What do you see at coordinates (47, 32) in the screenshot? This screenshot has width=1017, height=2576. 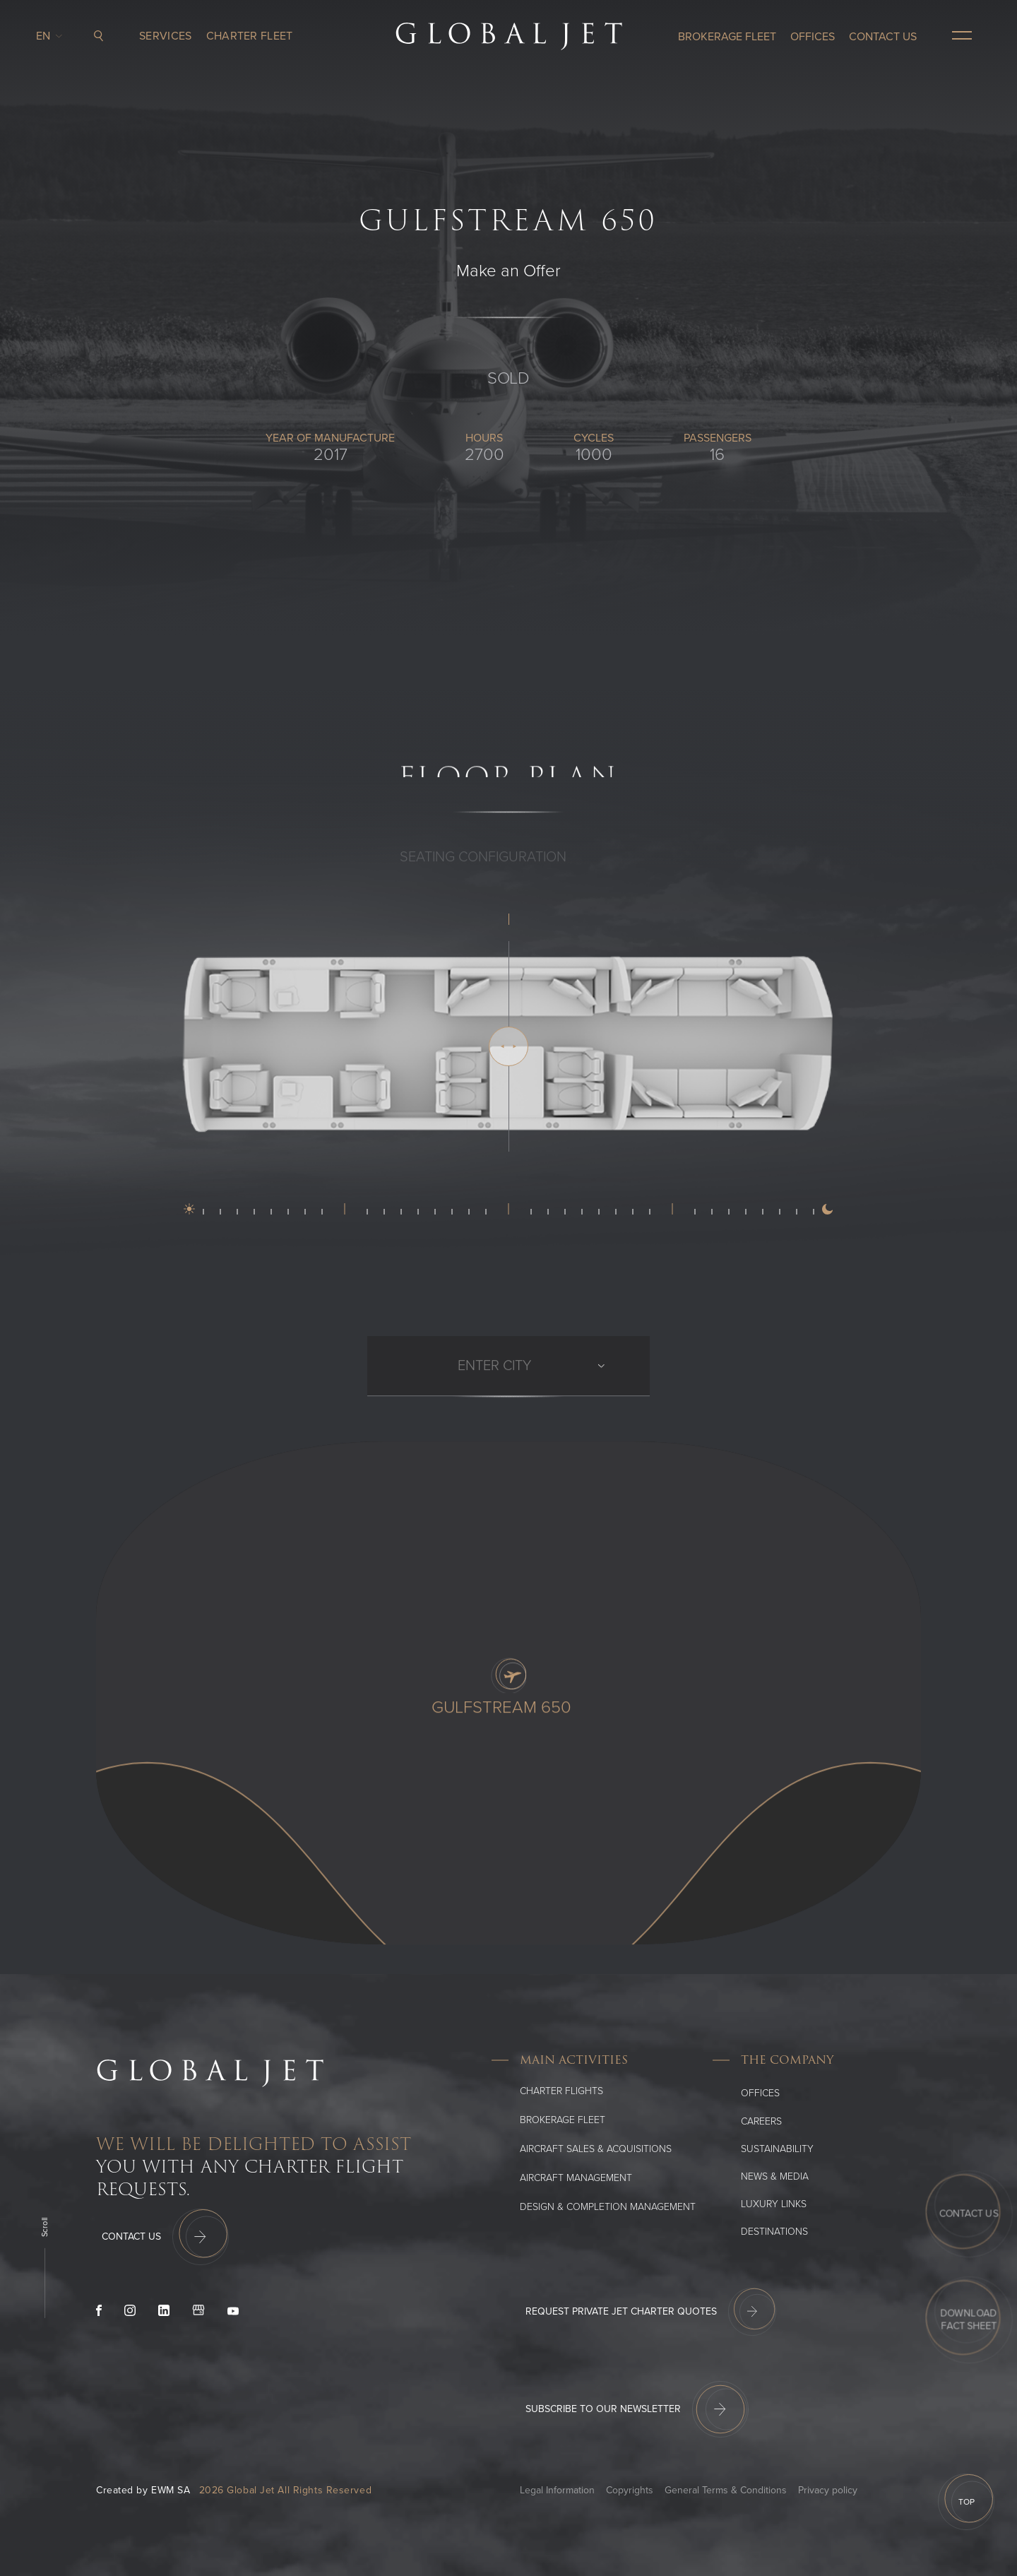 I see `en` at bounding box center [47, 32].